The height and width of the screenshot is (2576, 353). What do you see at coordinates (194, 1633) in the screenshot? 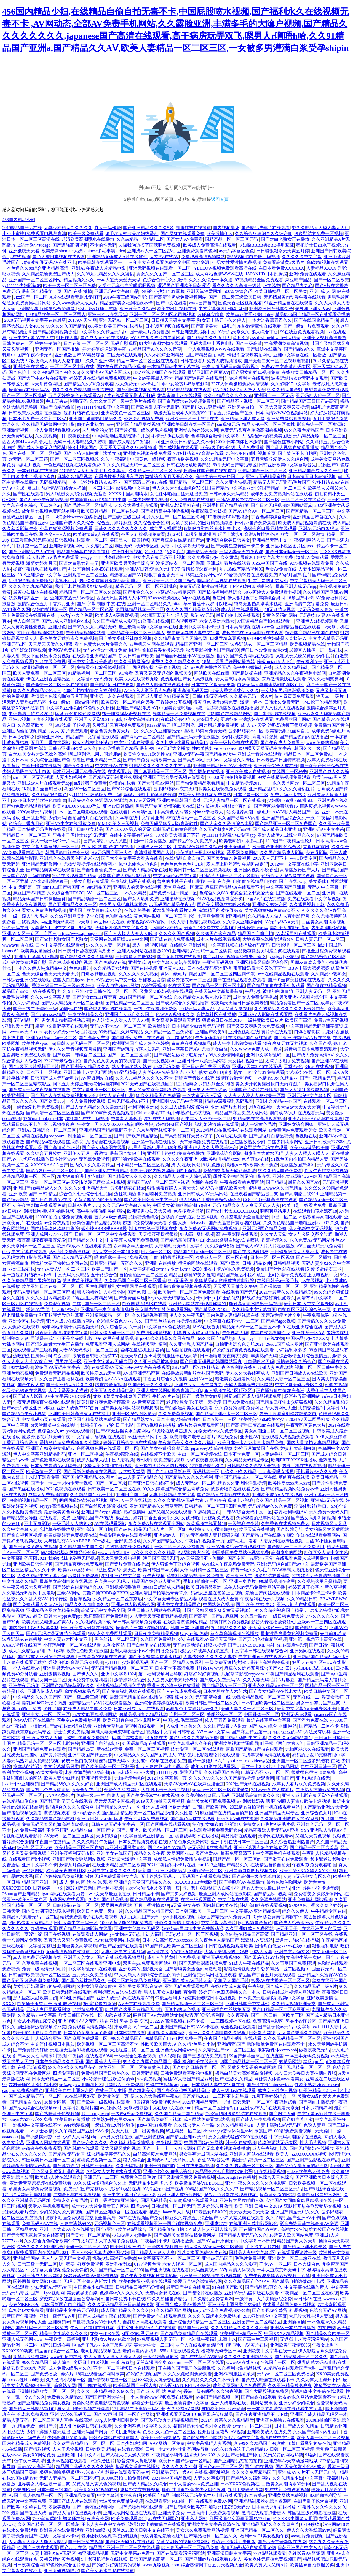
I see `GAy 在线 免费` at bounding box center [194, 1633].